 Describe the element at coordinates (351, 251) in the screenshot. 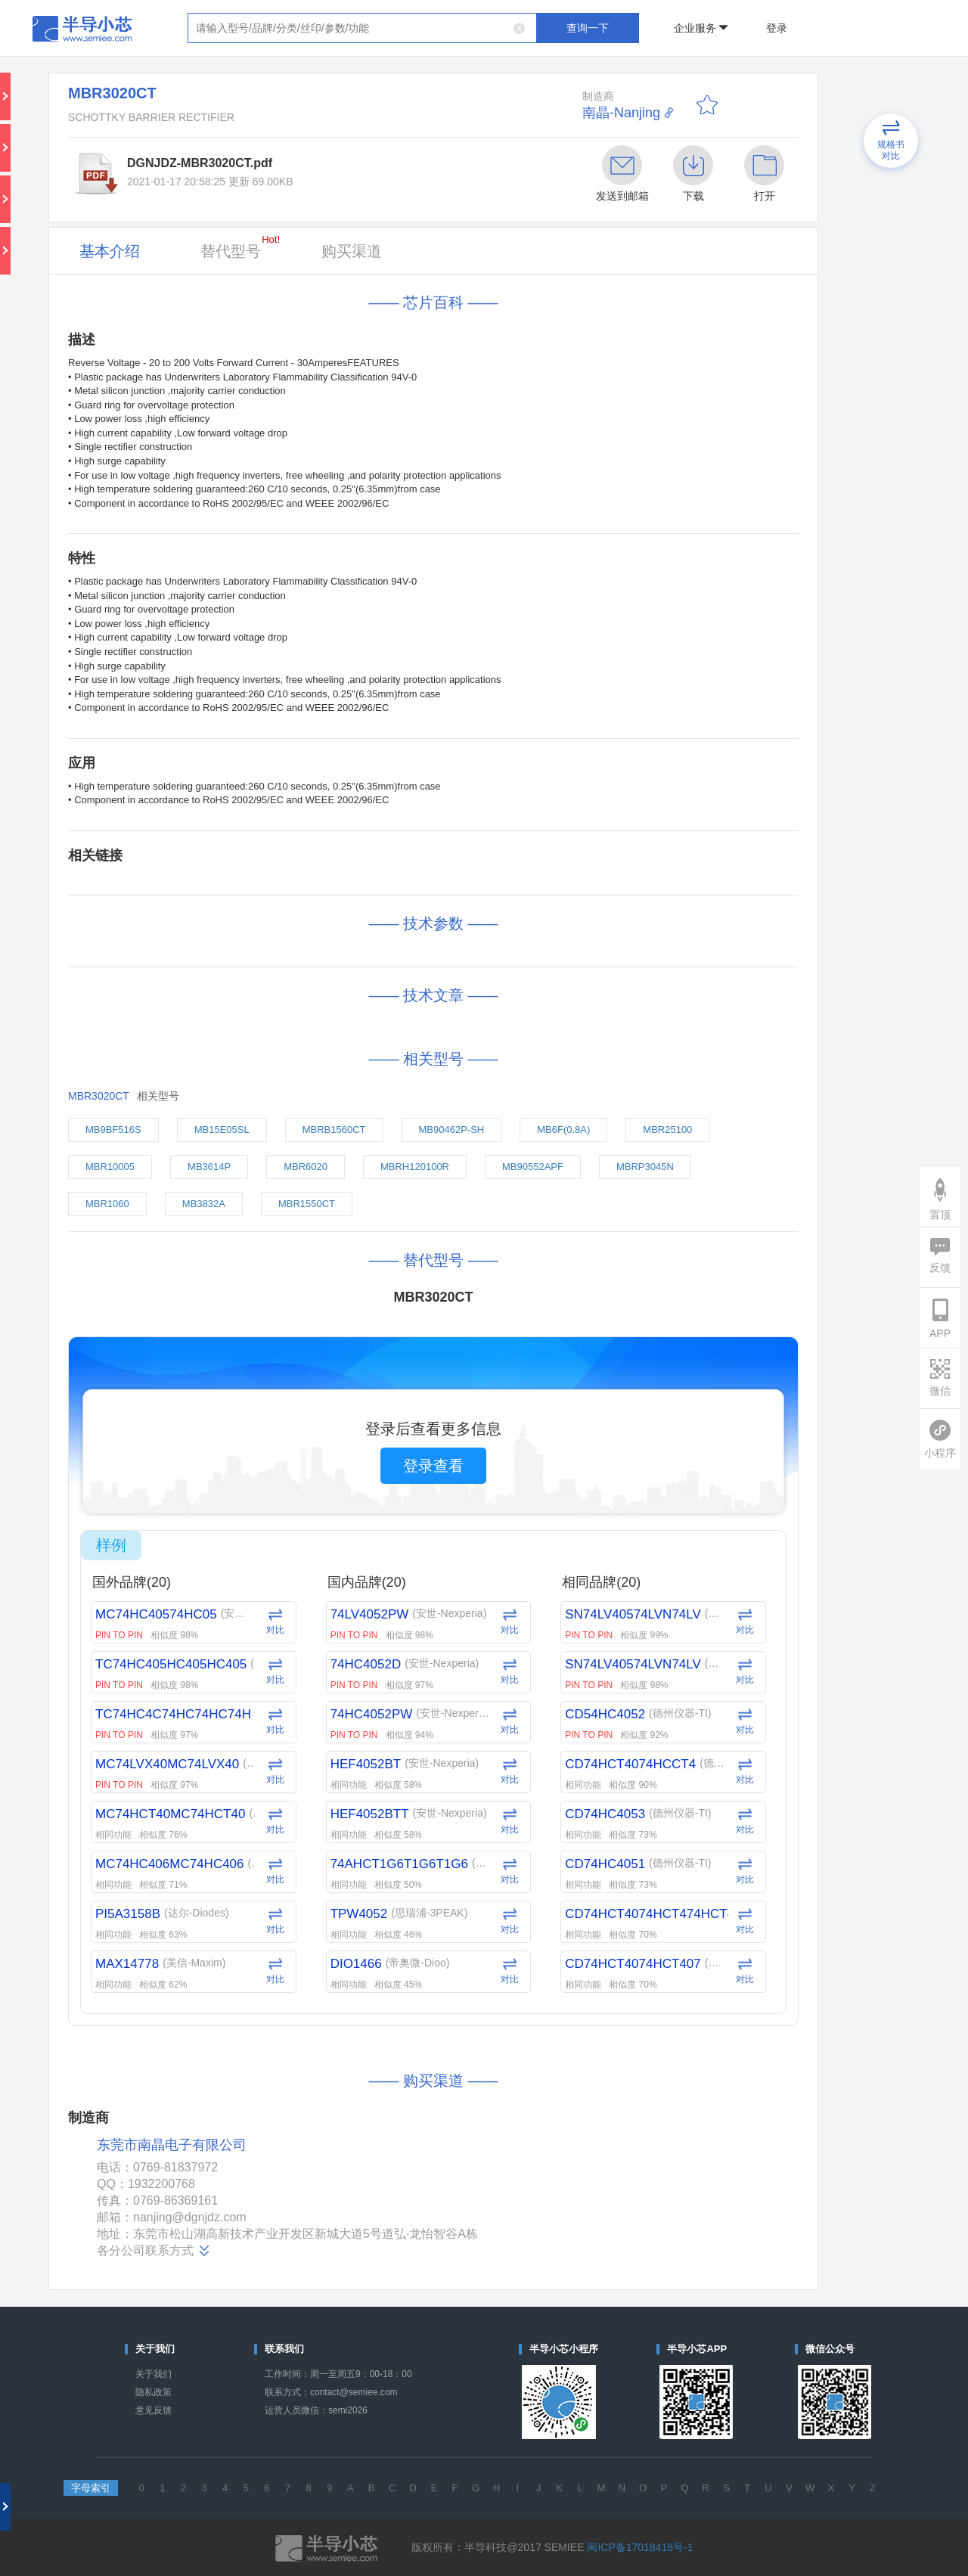

I see `购买渠道` at that location.